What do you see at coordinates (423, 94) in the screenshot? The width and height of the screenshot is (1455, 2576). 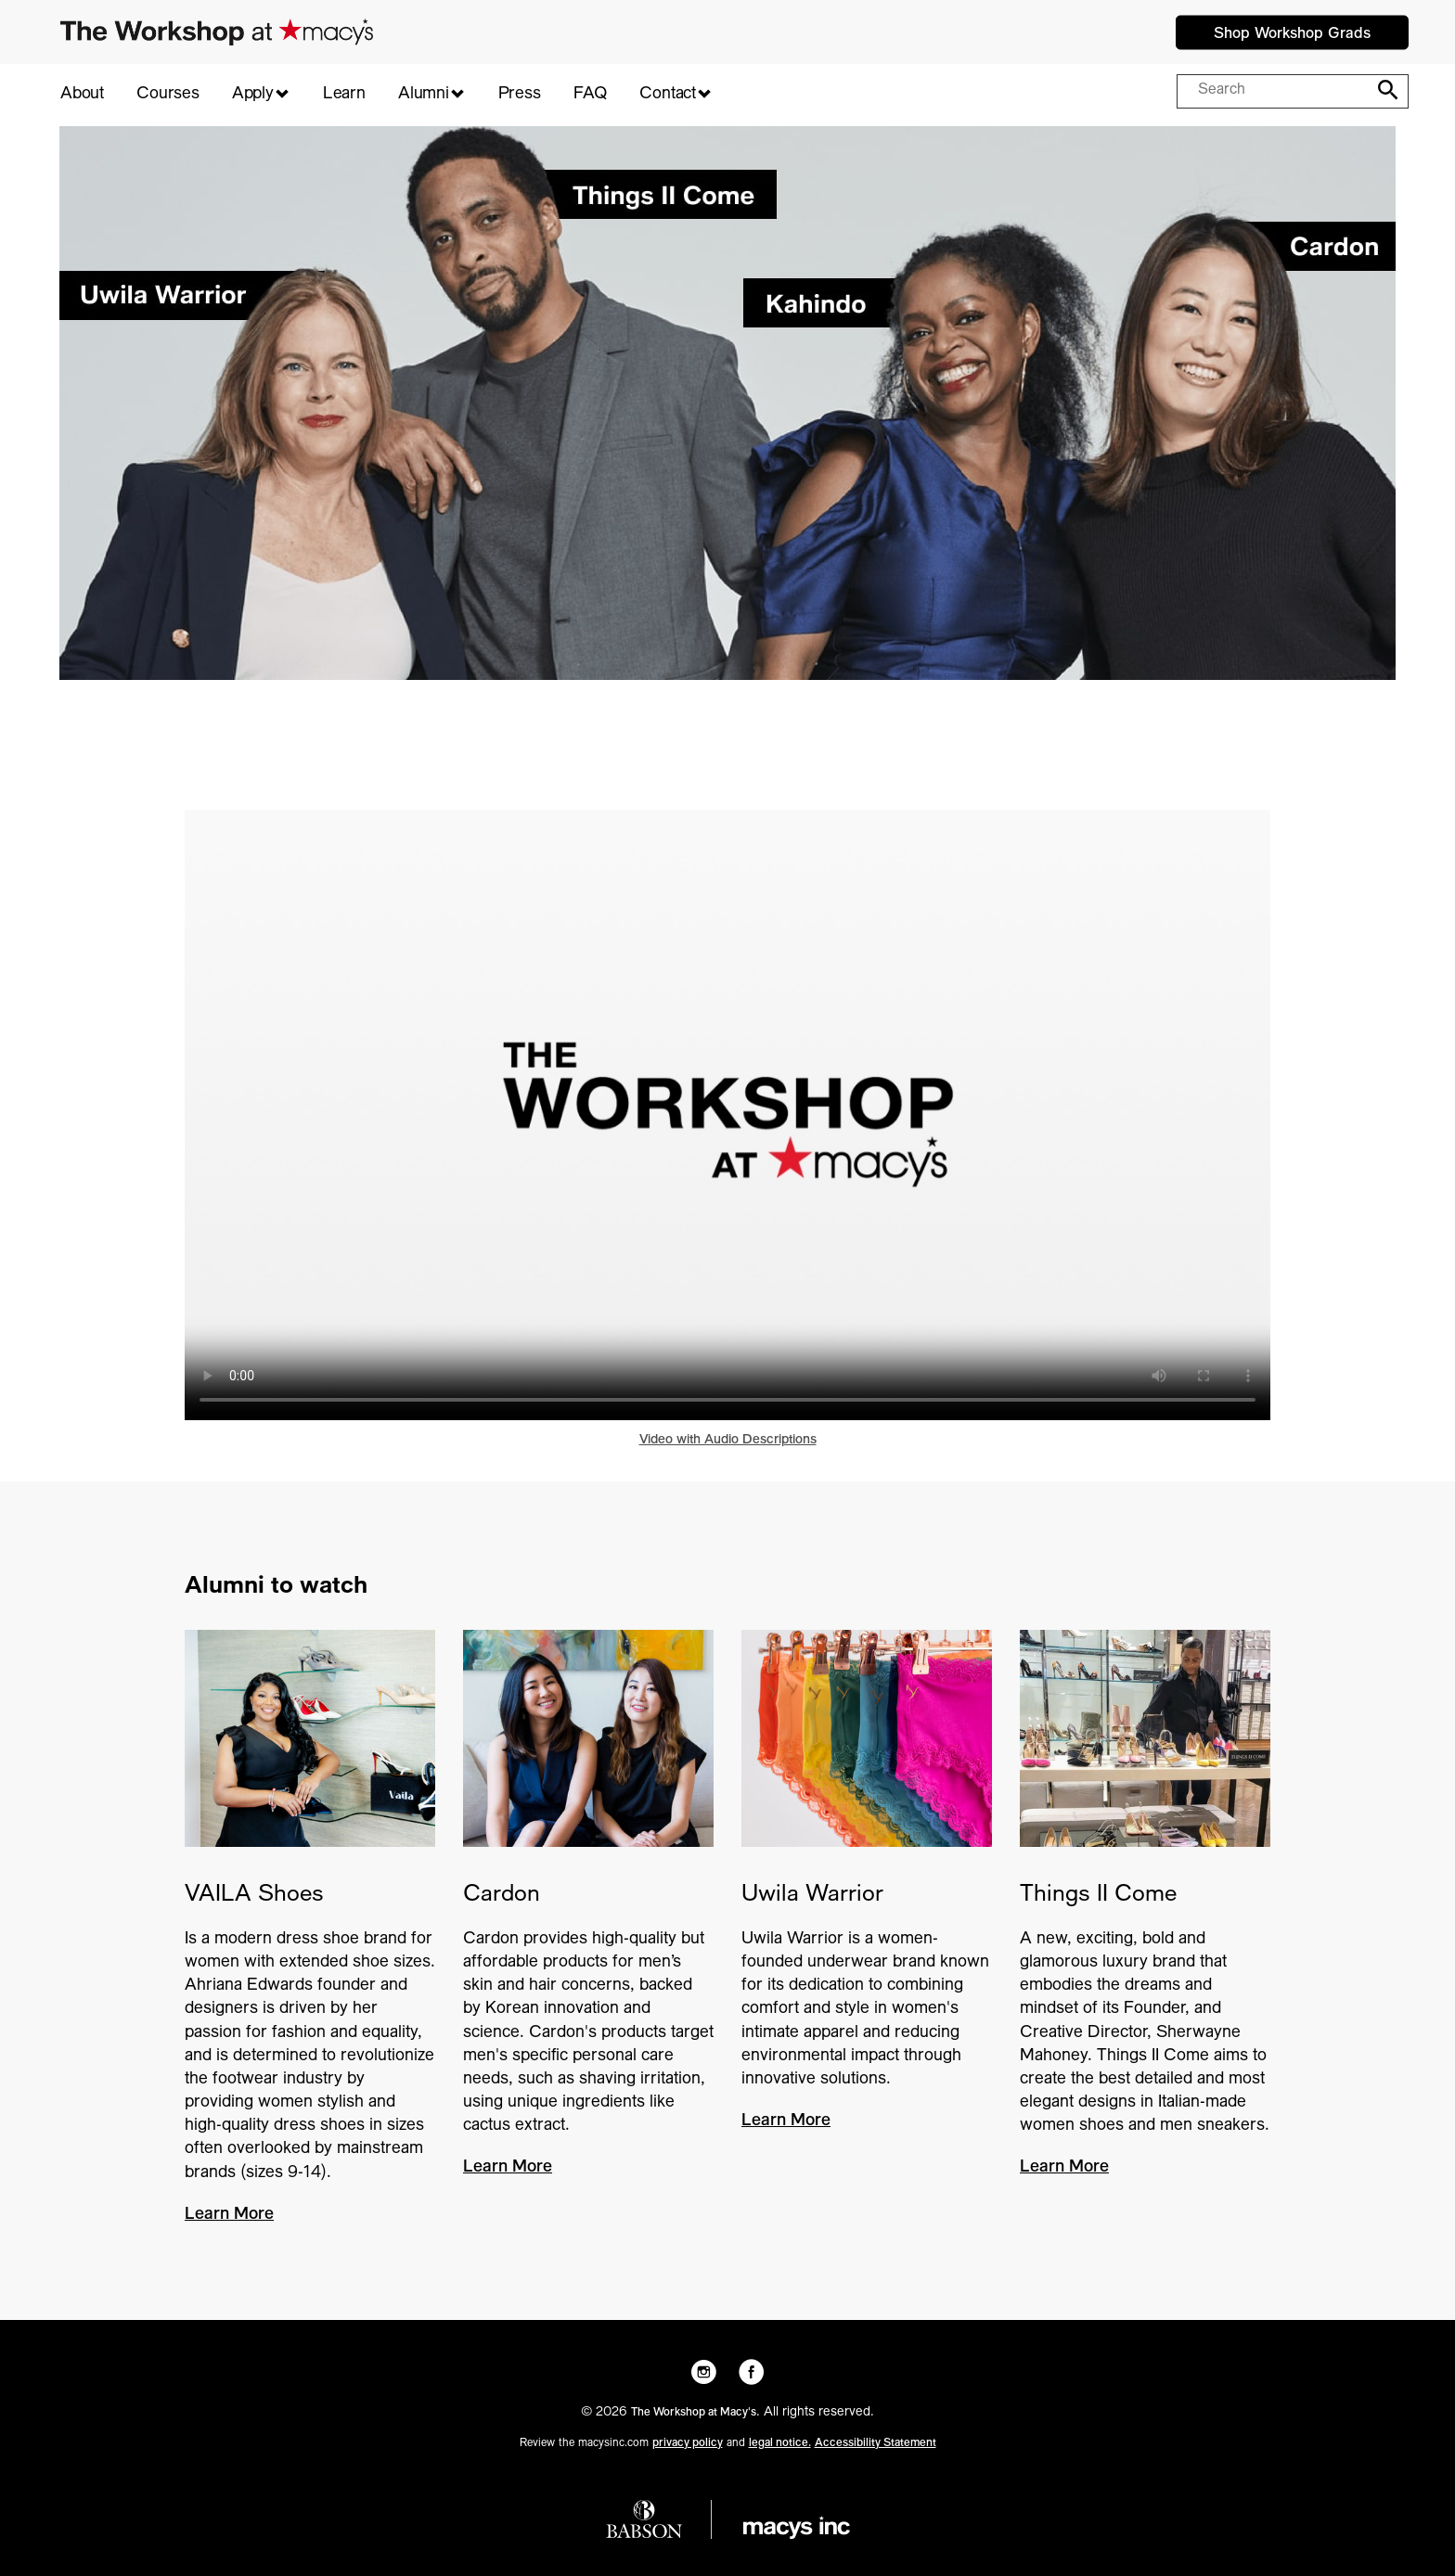 I see `Alumni` at bounding box center [423, 94].